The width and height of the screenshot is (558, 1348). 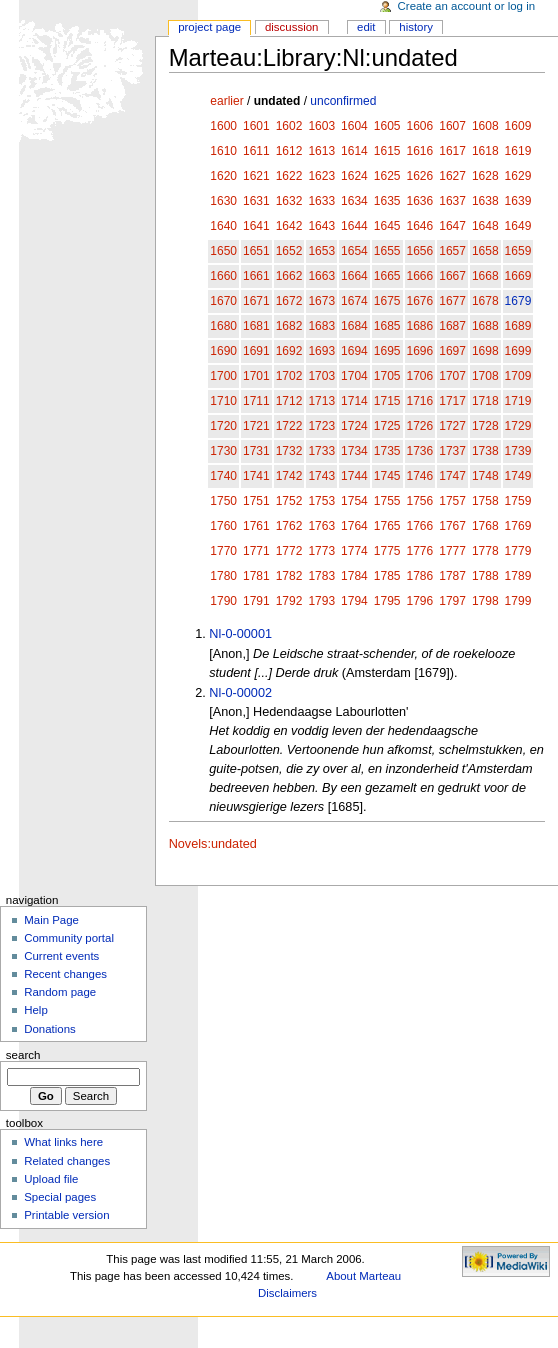 What do you see at coordinates (518, 151) in the screenshot?
I see `1619` at bounding box center [518, 151].